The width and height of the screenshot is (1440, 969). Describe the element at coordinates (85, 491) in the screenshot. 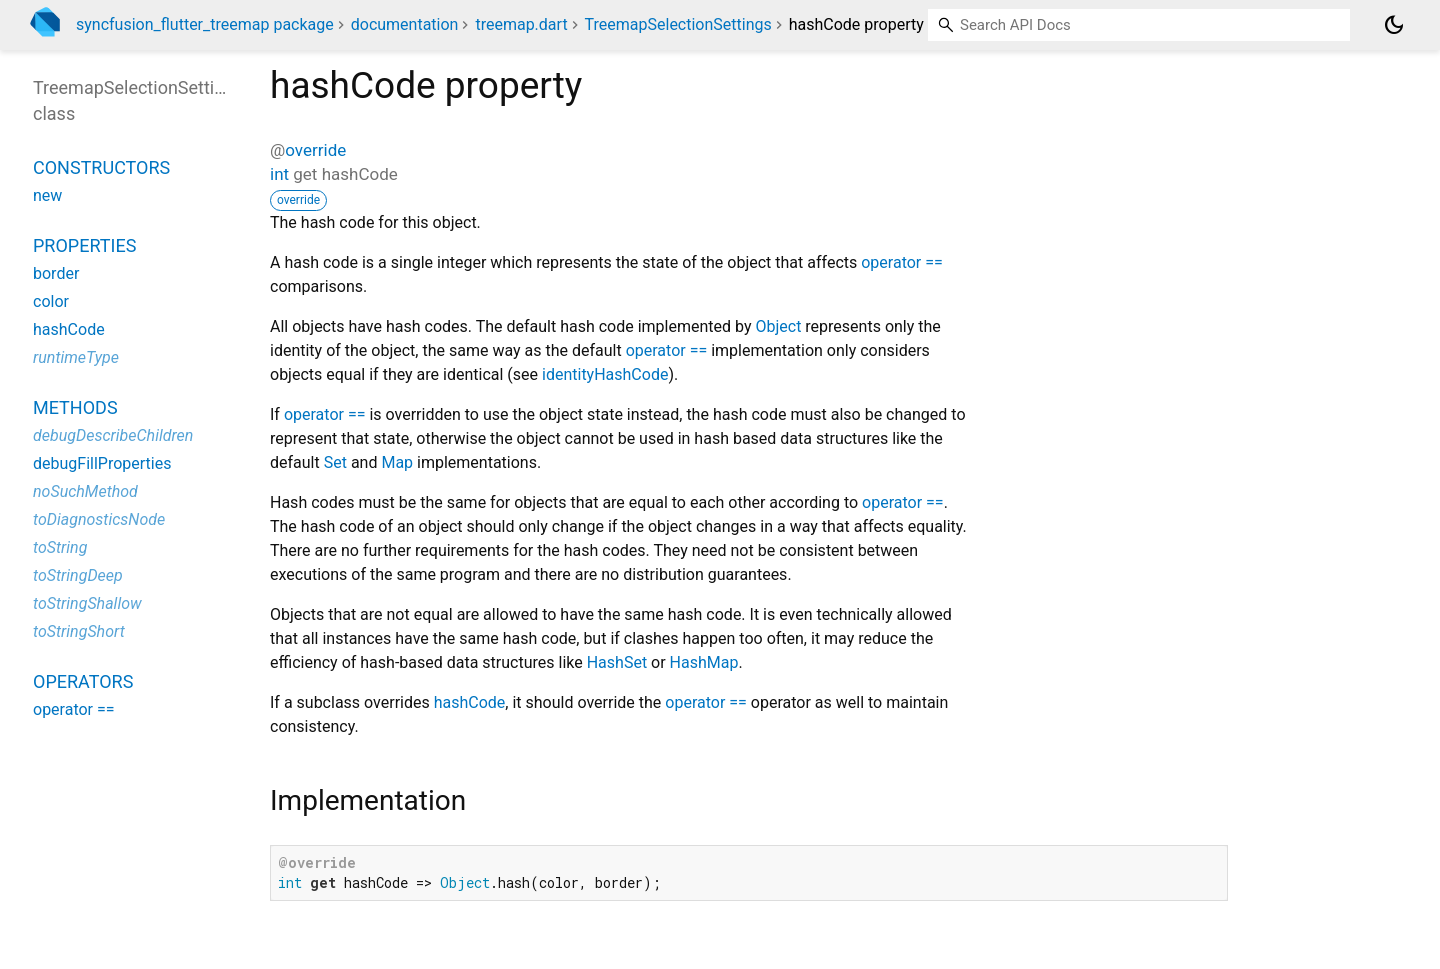

I see `noSuchMethod` at that location.